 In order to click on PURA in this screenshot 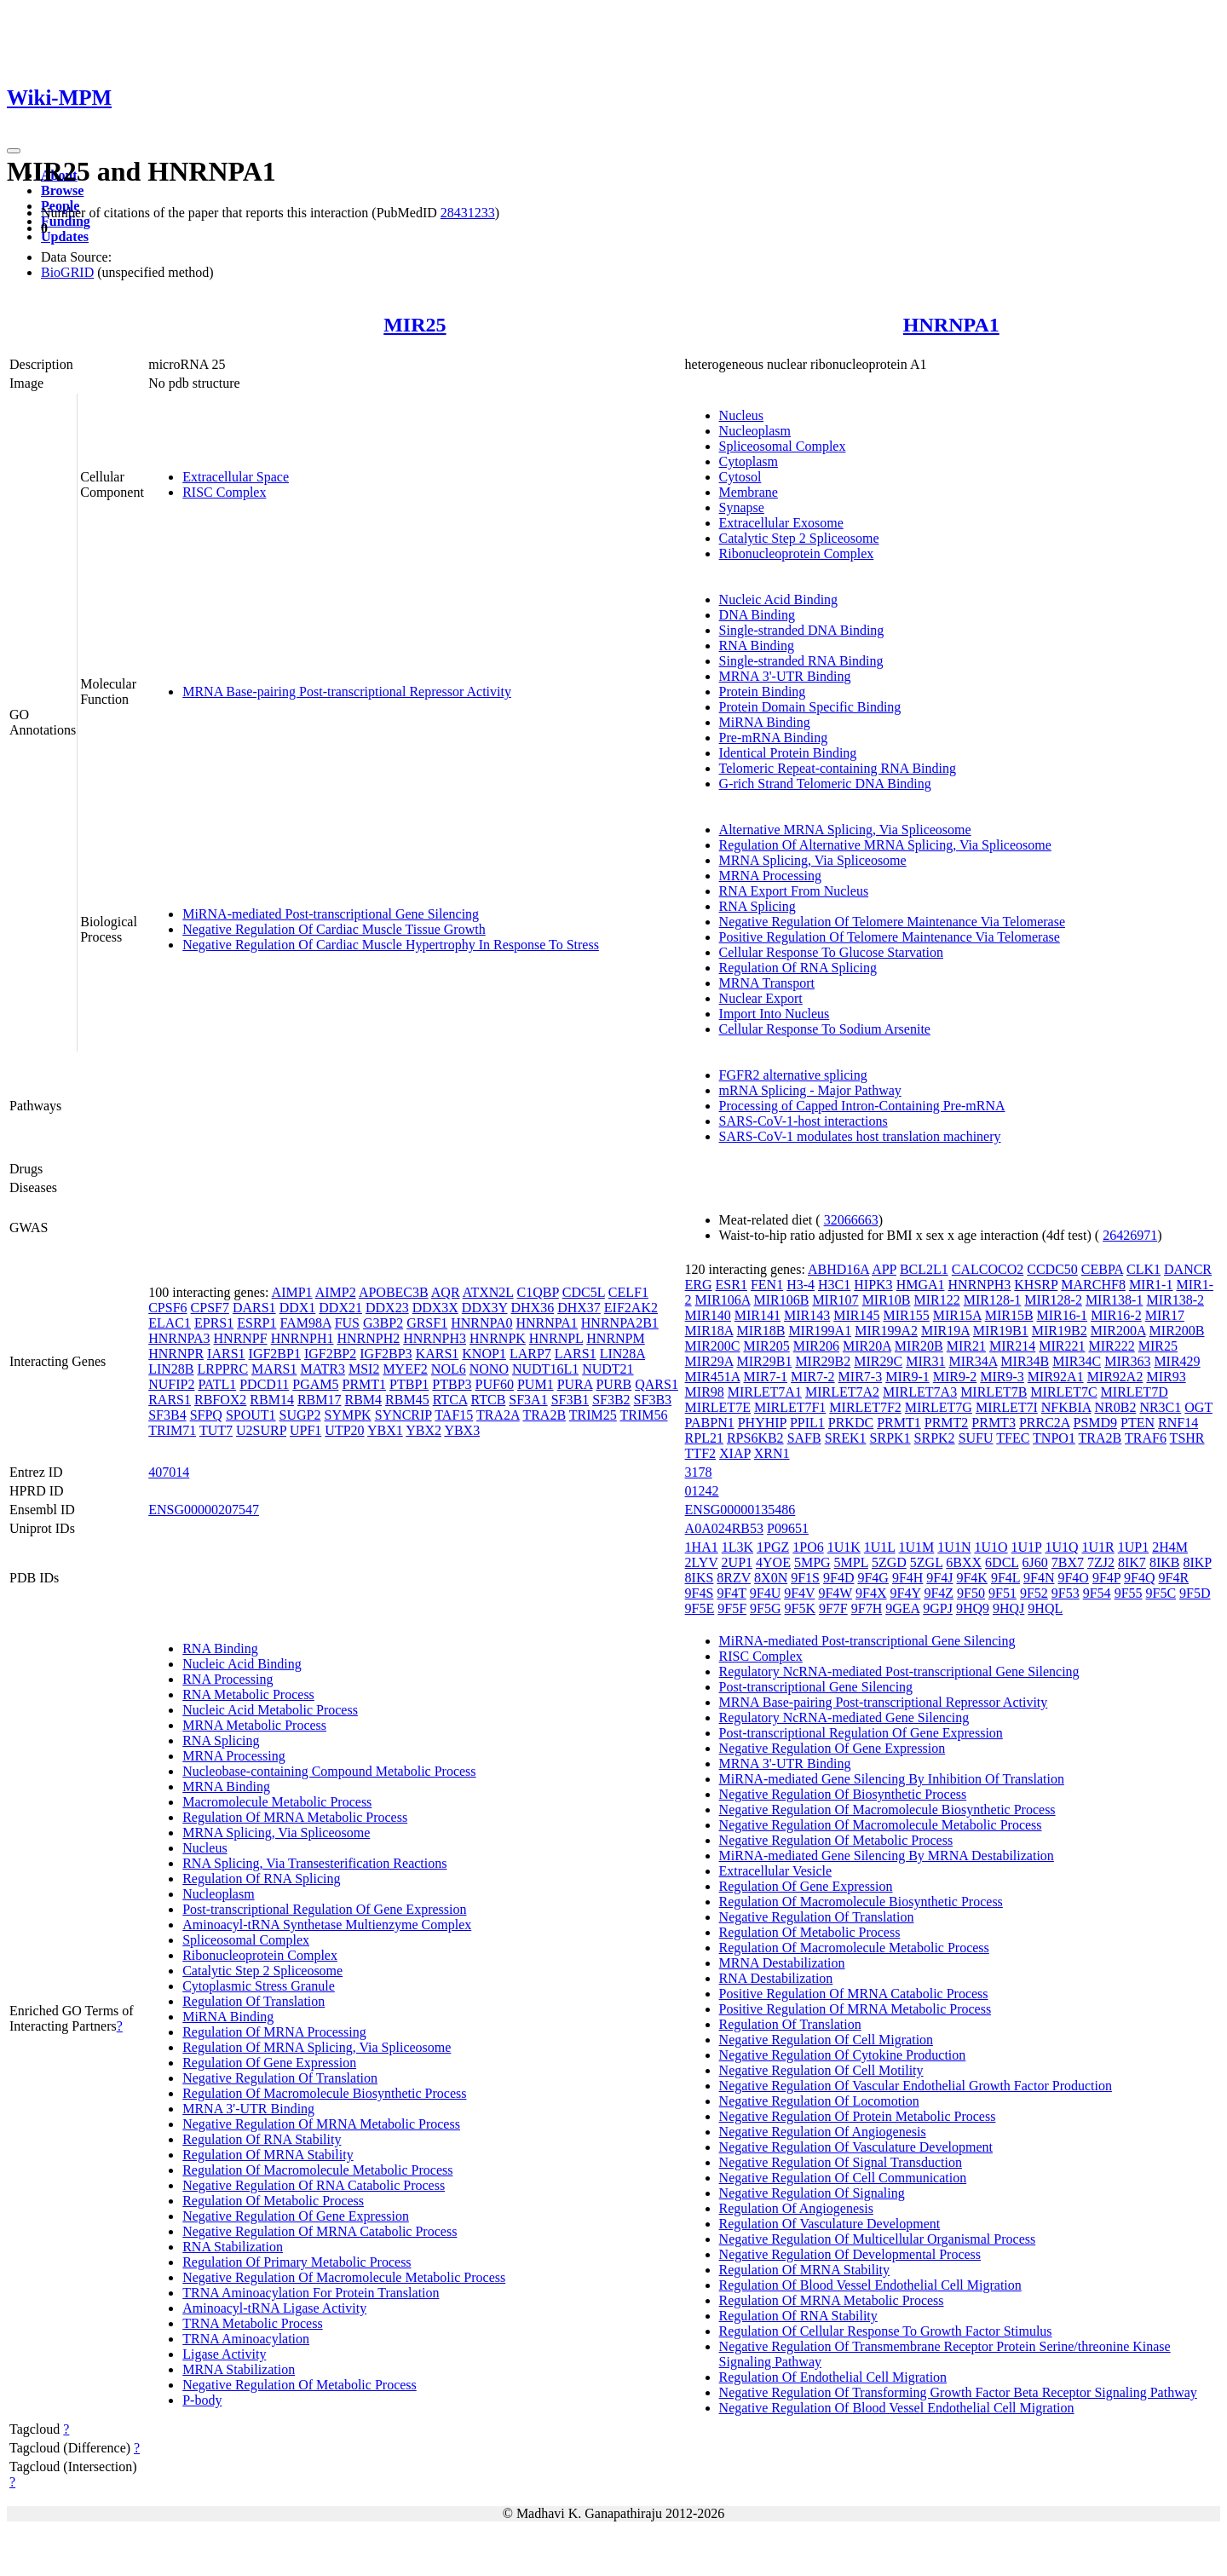, I will do `click(575, 1384)`.